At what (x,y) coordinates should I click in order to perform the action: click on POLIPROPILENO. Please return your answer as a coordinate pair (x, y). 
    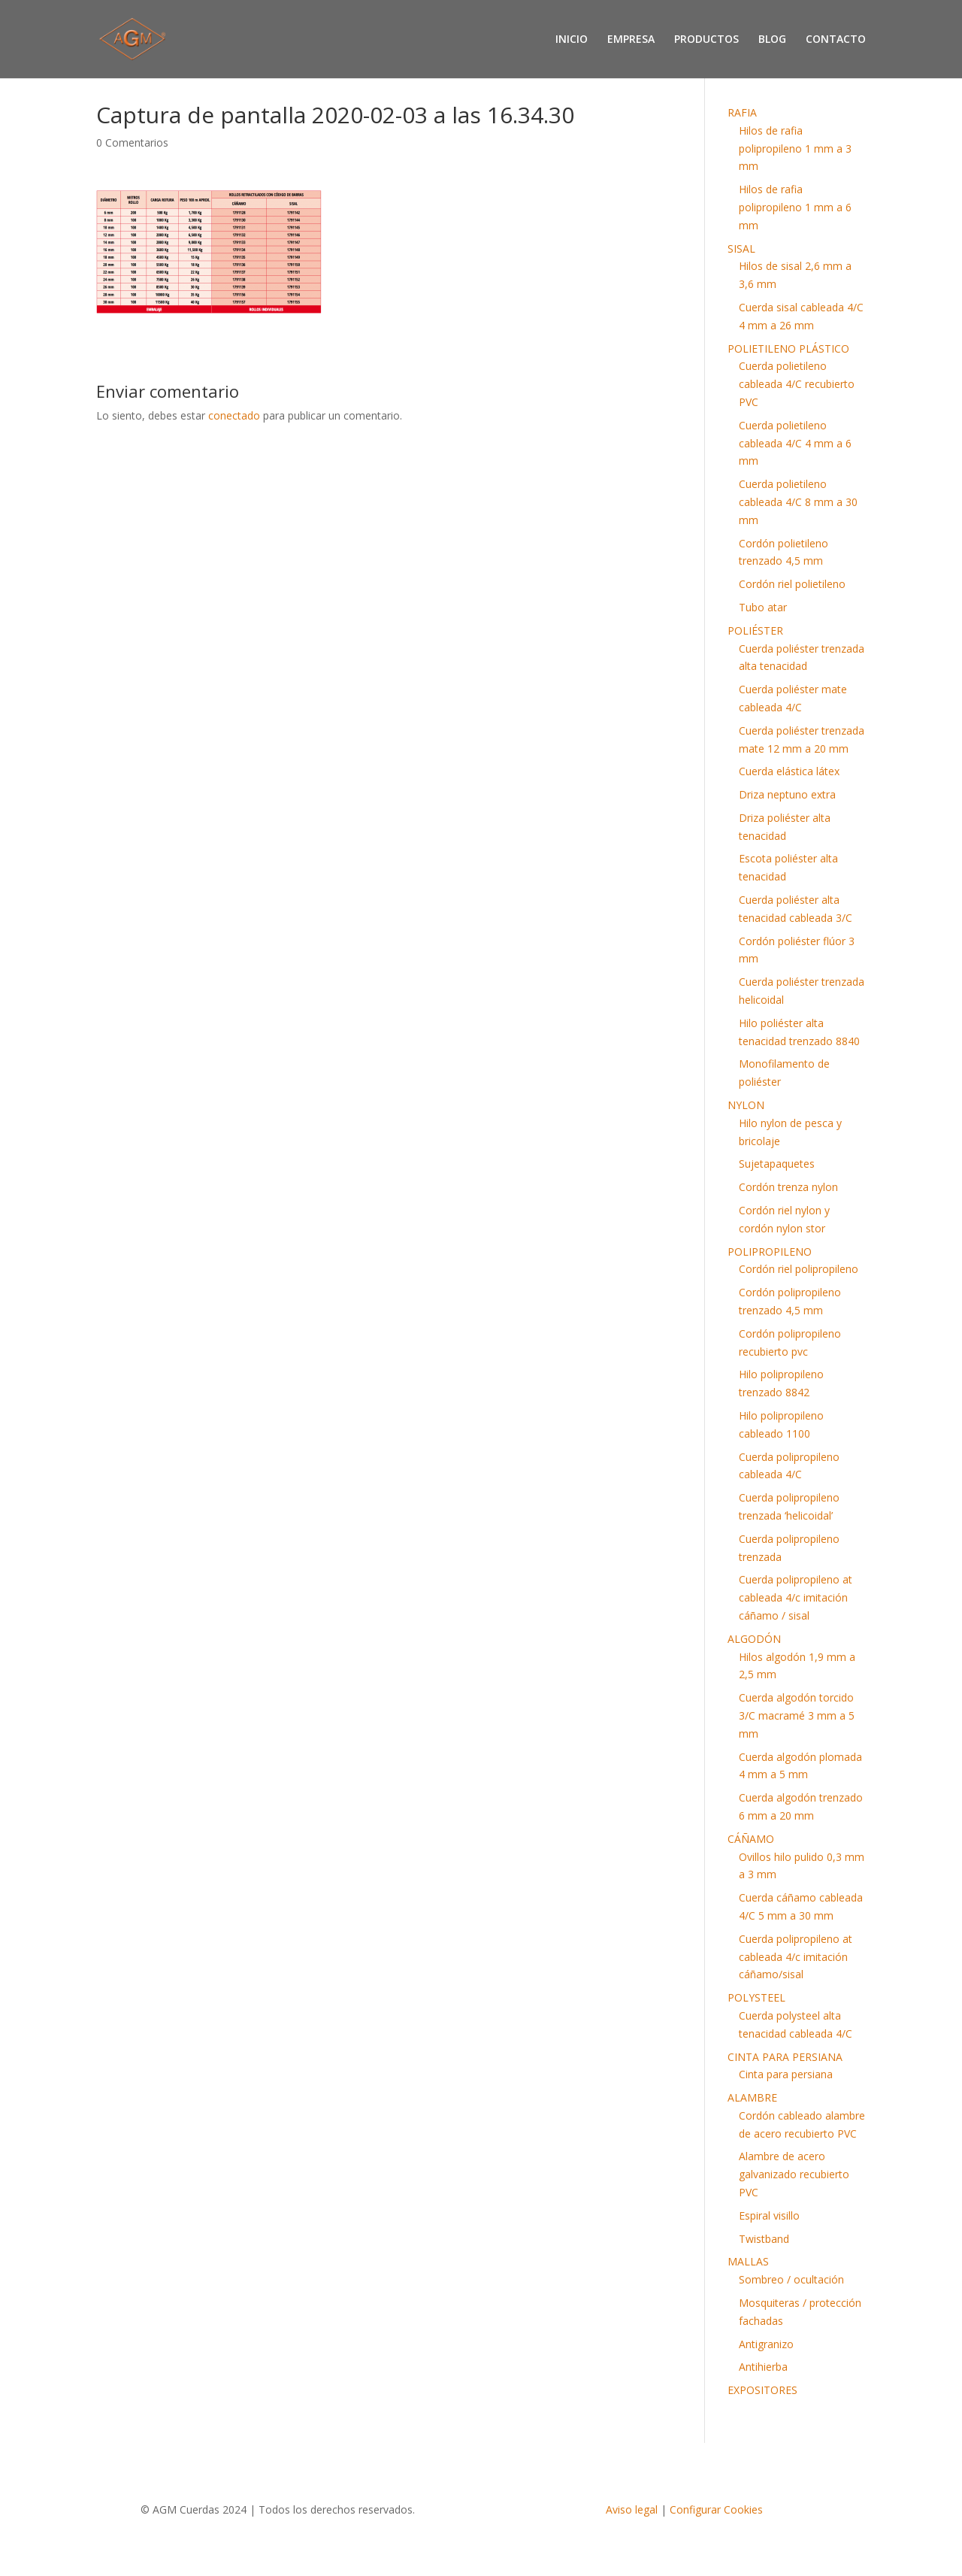
    Looking at the image, I should click on (770, 1251).